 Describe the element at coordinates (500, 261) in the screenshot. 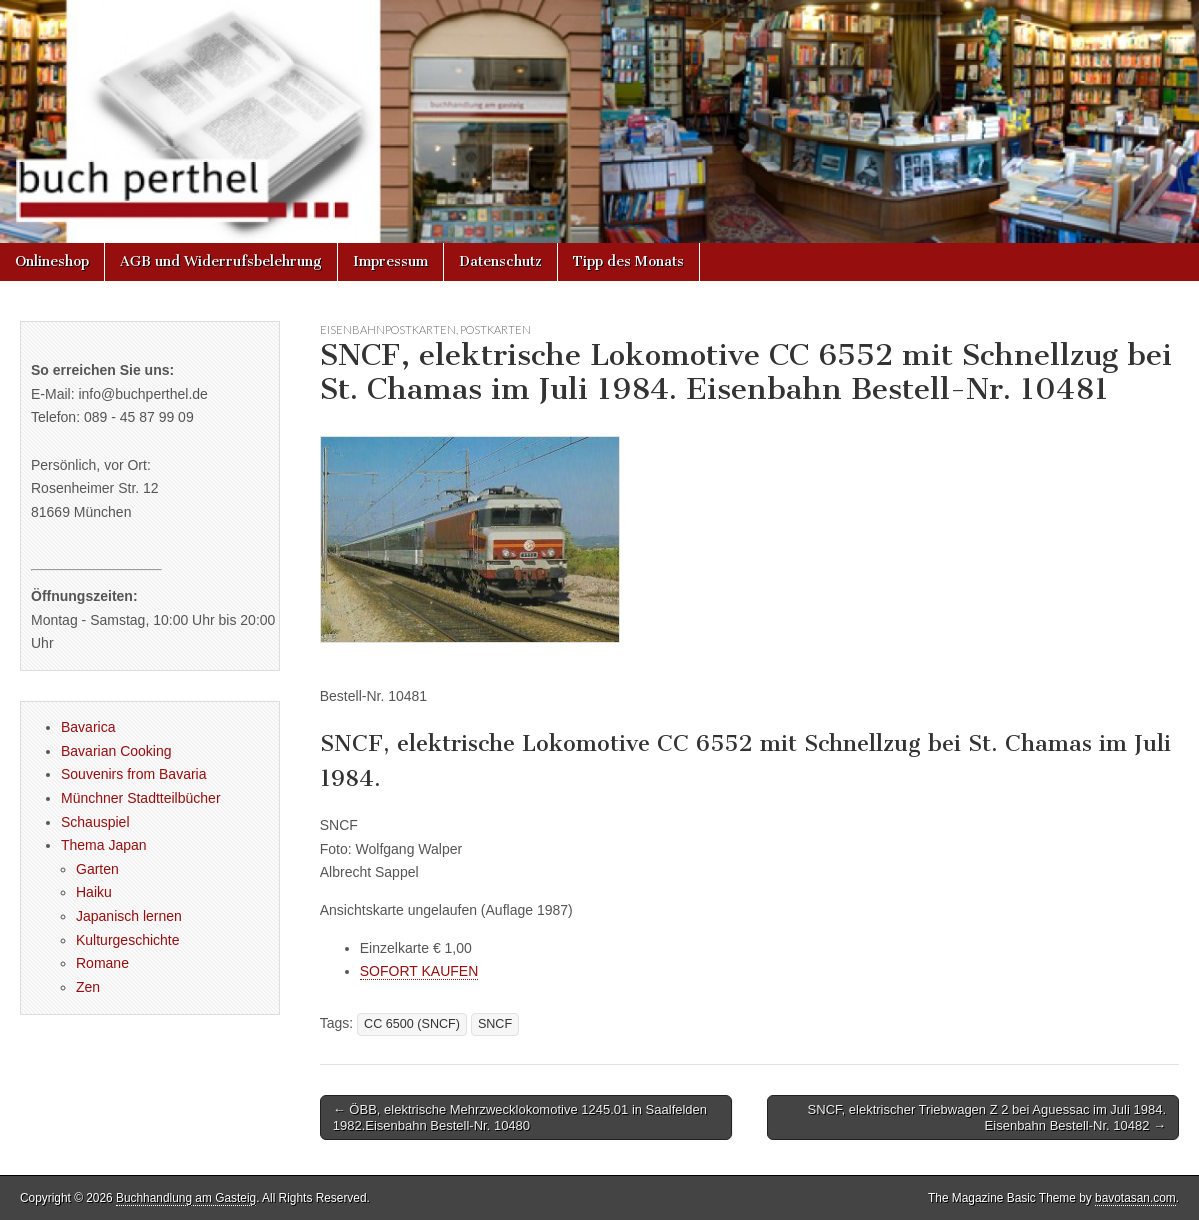

I see `Datenschutz` at that location.